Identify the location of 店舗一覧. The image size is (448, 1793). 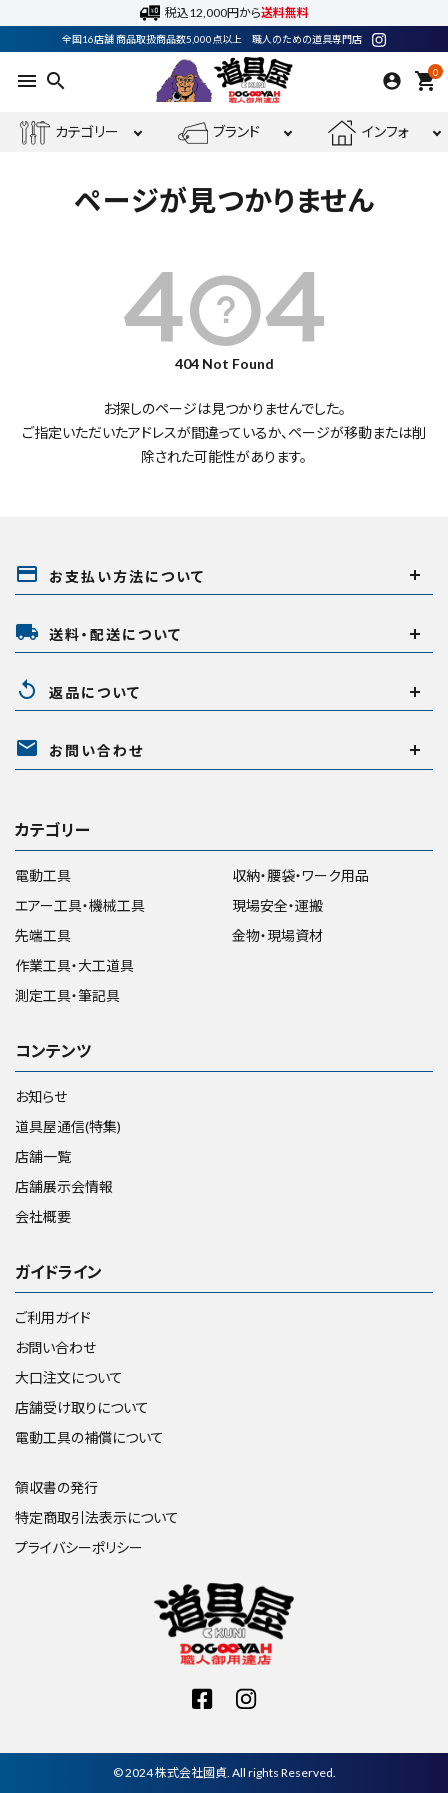
(43, 1156).